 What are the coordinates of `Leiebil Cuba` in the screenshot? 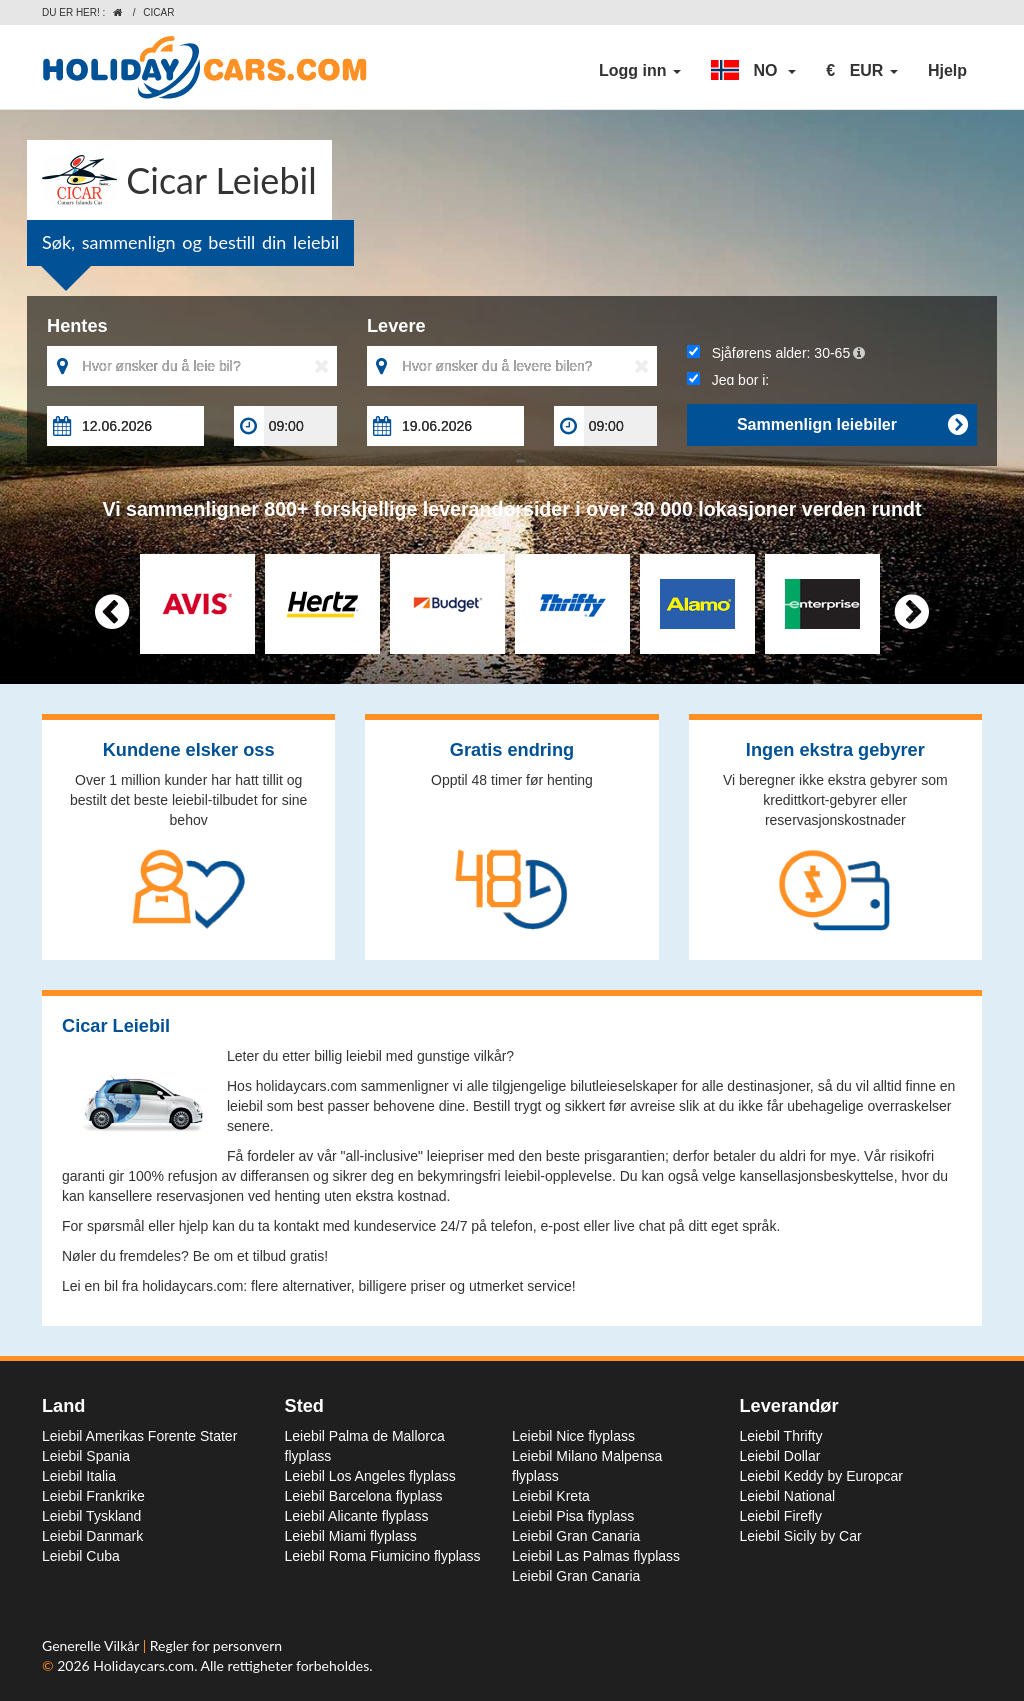 It's located at (81, 1556).